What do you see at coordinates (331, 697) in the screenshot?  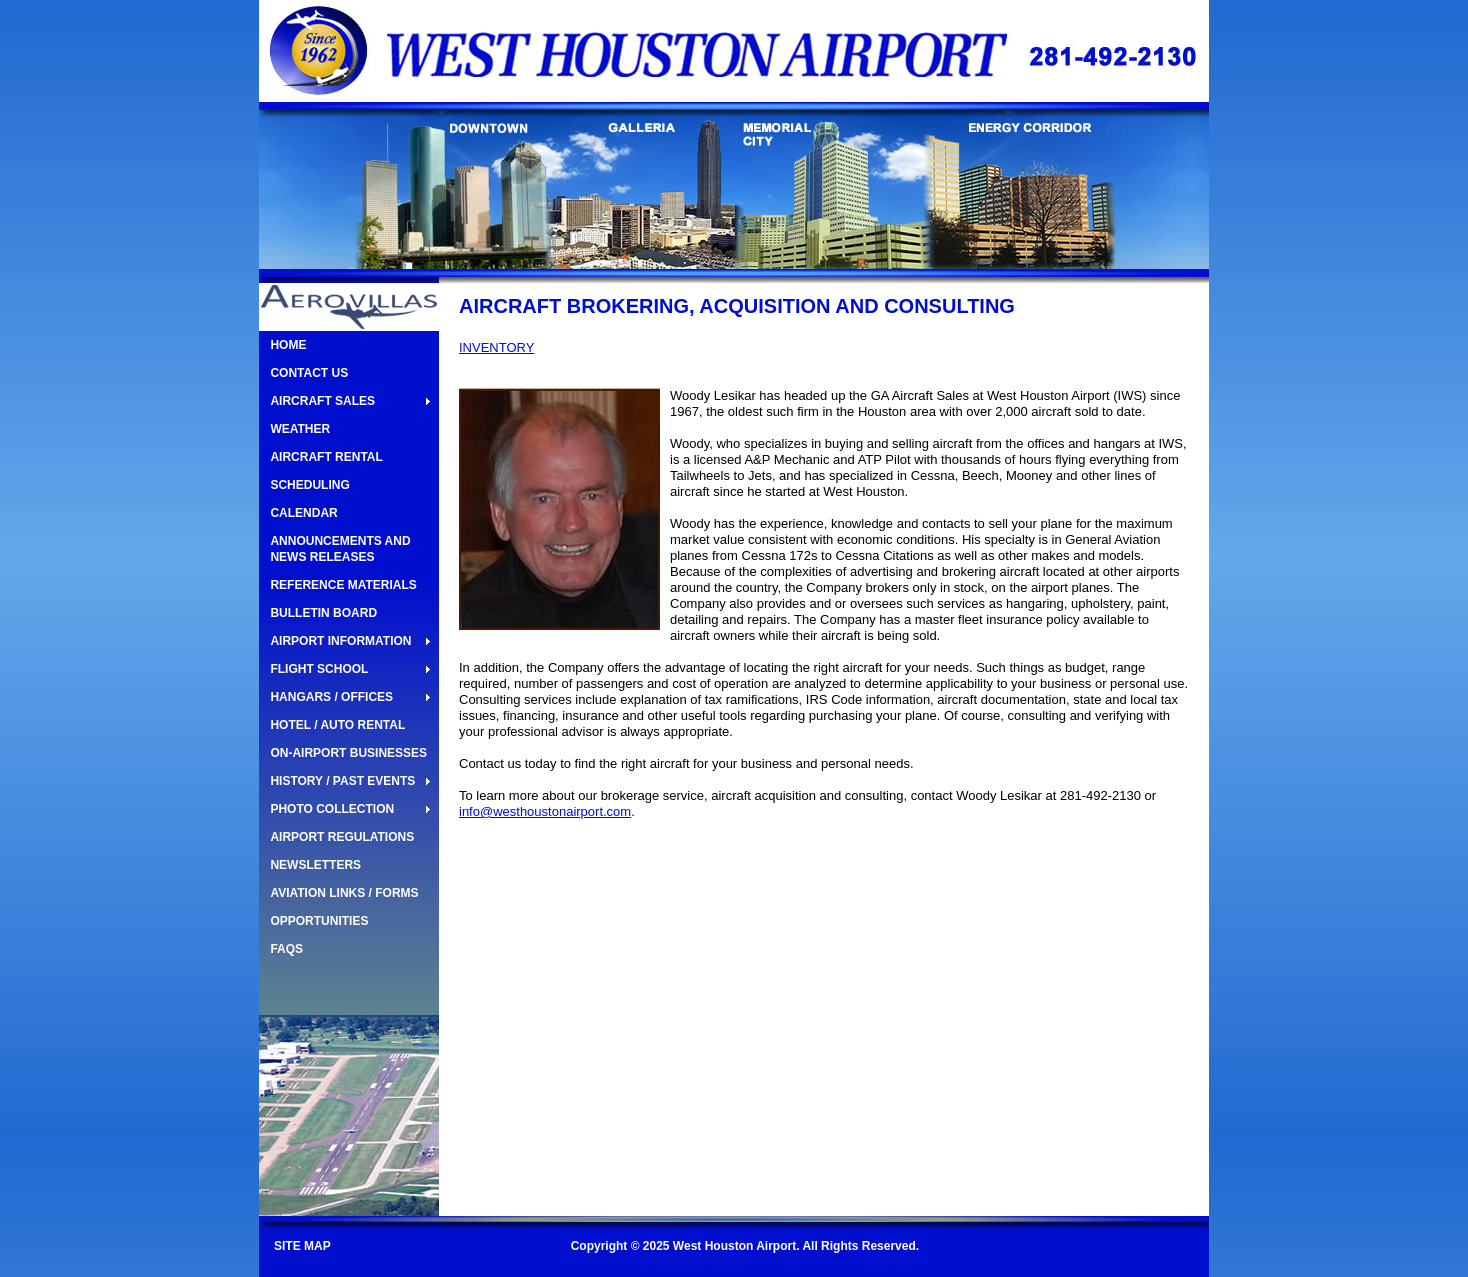 I see `HANGARS / OFFICES` at bounding box center [331, 697].